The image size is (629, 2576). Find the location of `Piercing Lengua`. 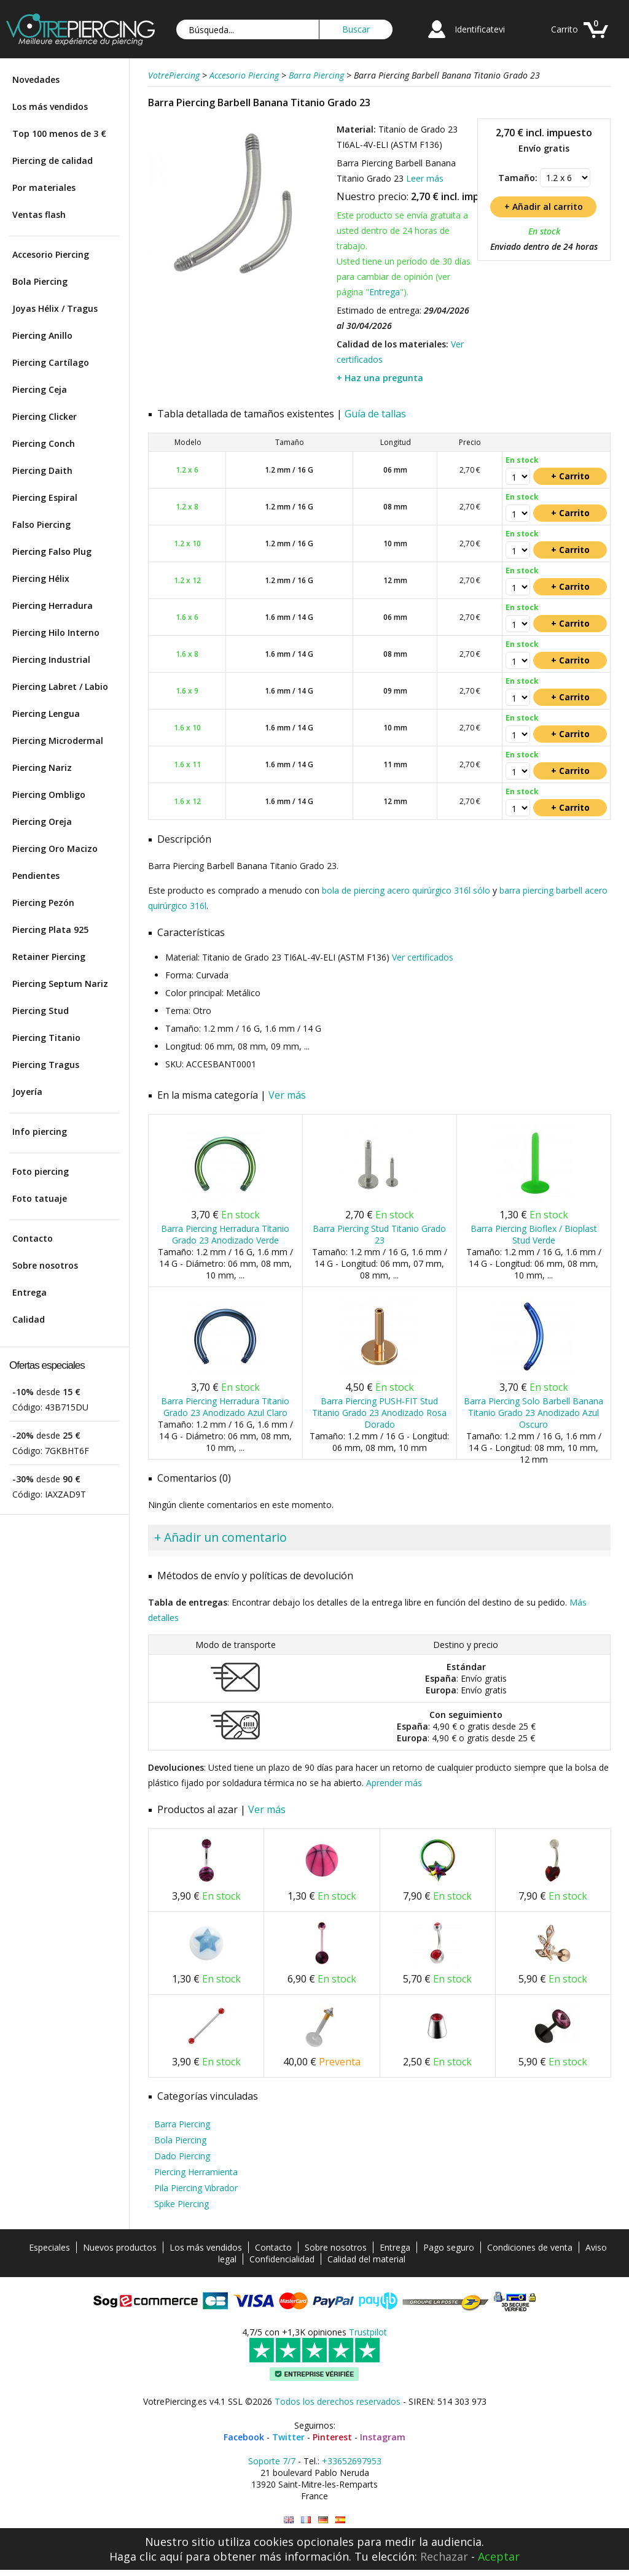

Piercing Lengua is located at coordinates (46, 713).